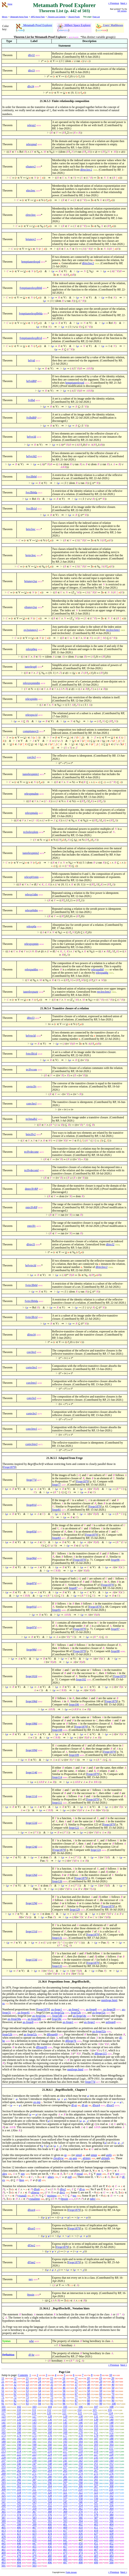 The width and height of the screenshot is (129, 2576). Describe the element at coordinates (96, 2467) in the screenshot. I see `259` at that location.